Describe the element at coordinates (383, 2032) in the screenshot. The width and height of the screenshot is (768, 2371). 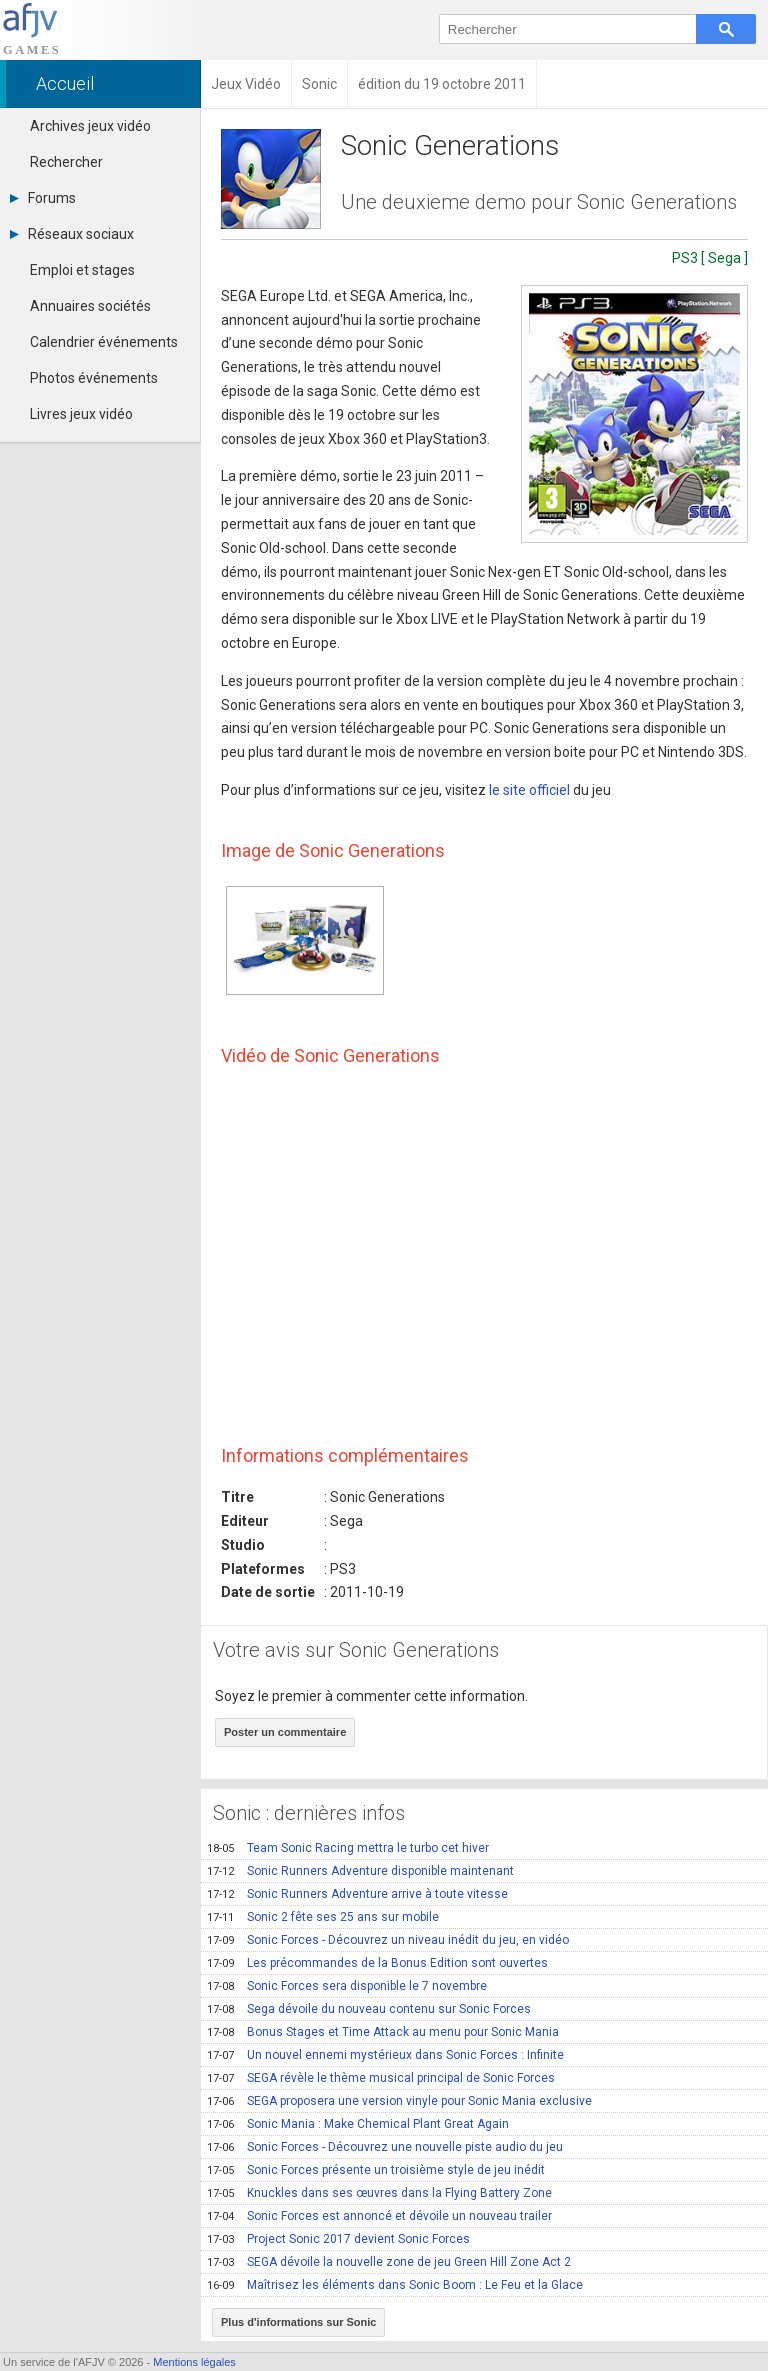
I see `Bonus Stages et Time Attack au menu pour Sonic Mania` at that location.